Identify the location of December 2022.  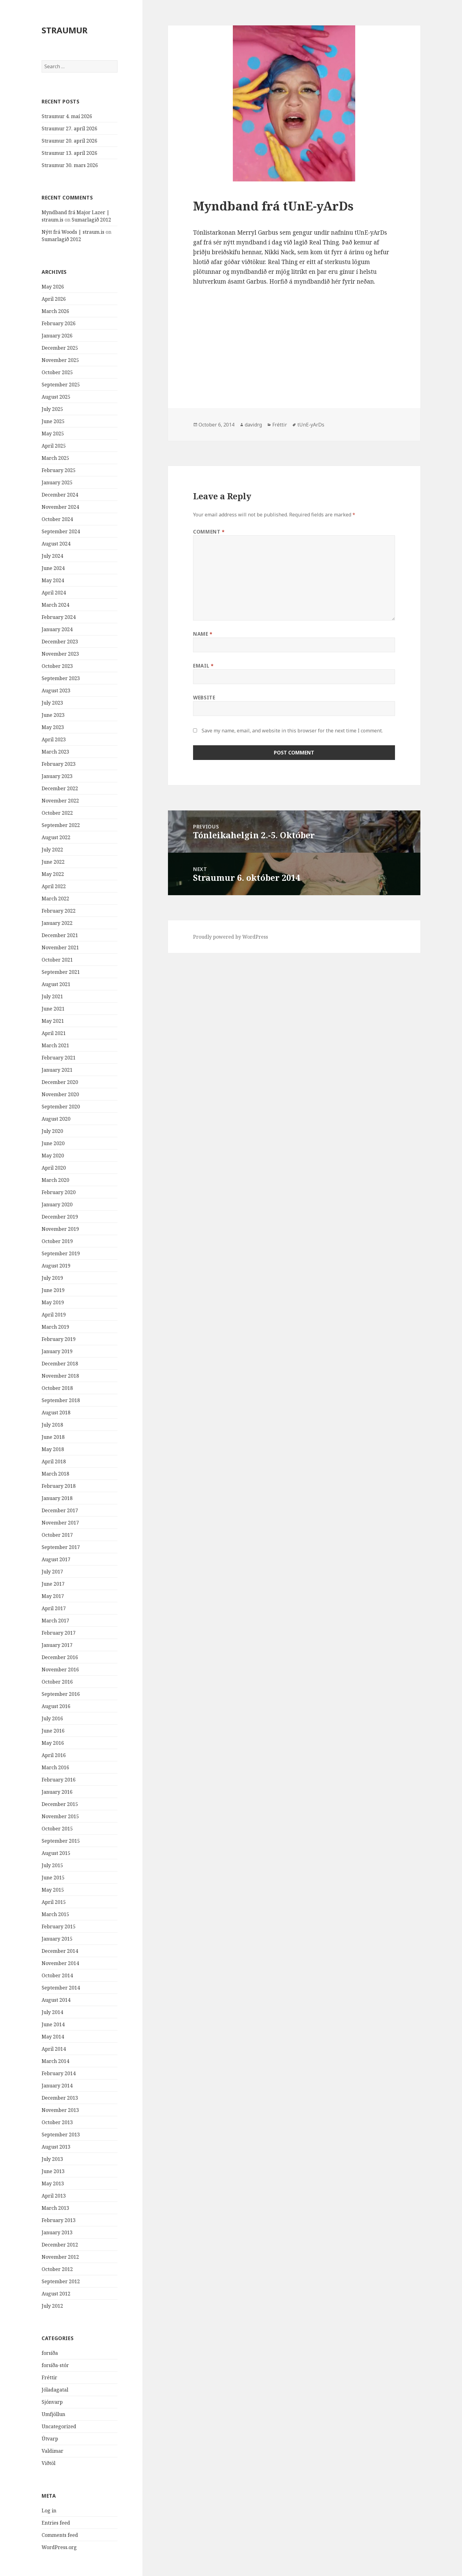
(60, 788).